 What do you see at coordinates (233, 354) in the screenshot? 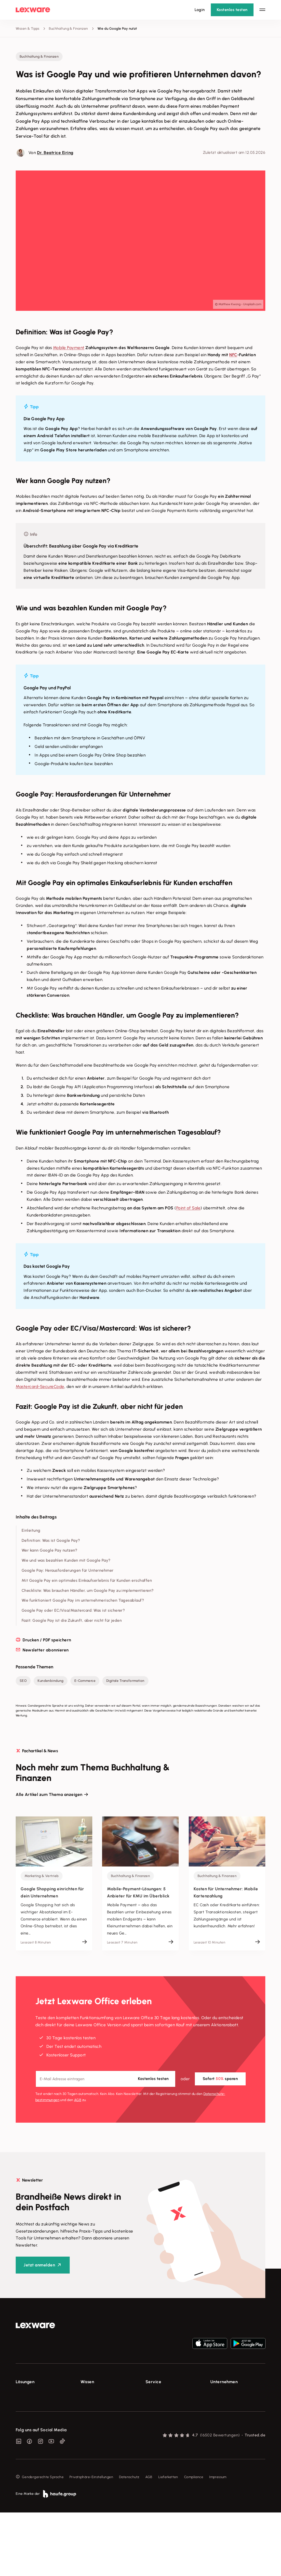
I see `NFC` at bounding box center [233, 354].